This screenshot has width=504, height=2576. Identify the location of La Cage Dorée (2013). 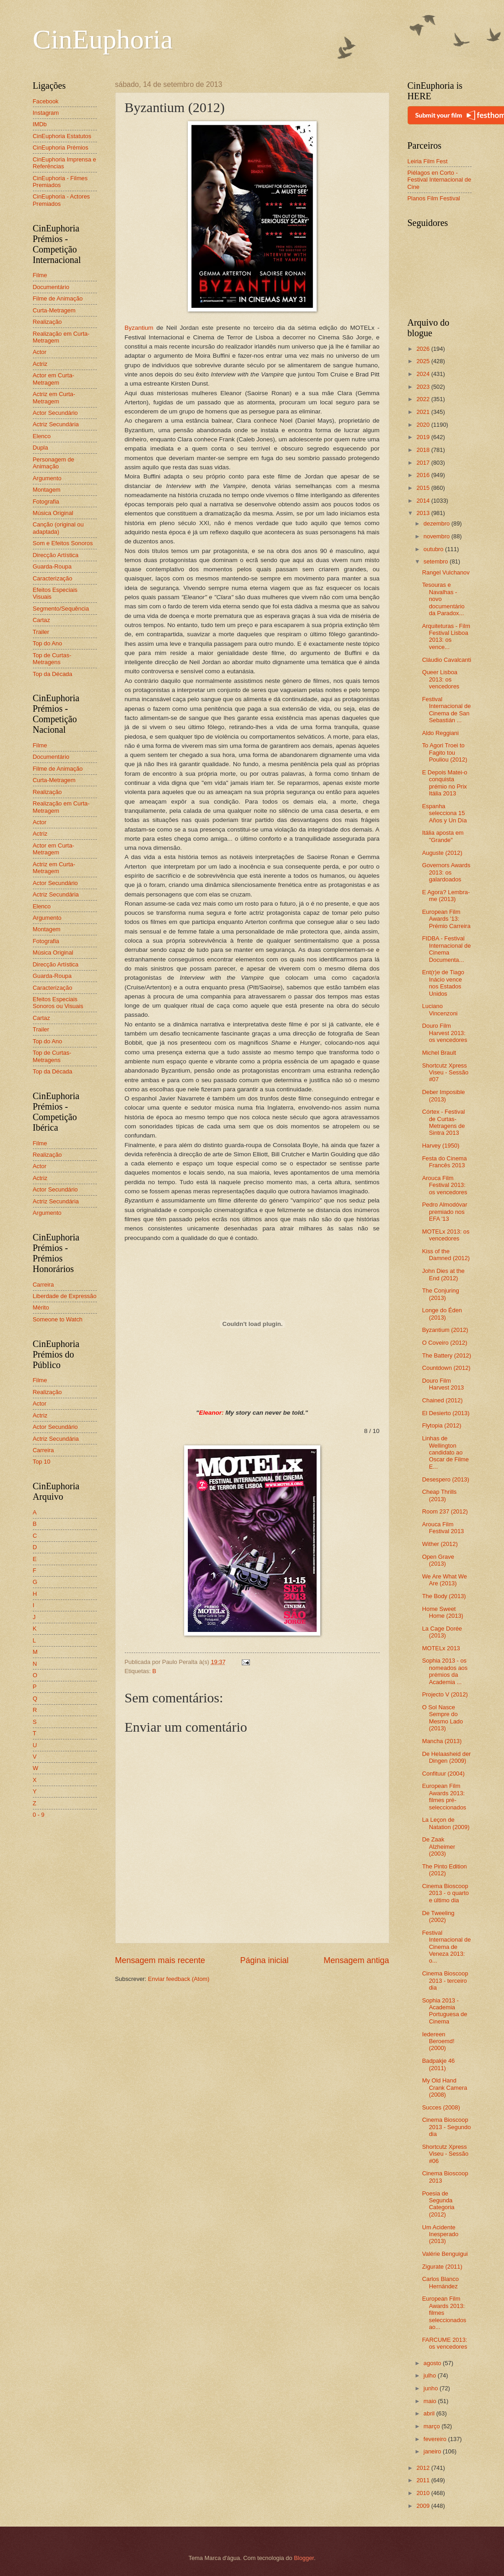
(442, 1632).